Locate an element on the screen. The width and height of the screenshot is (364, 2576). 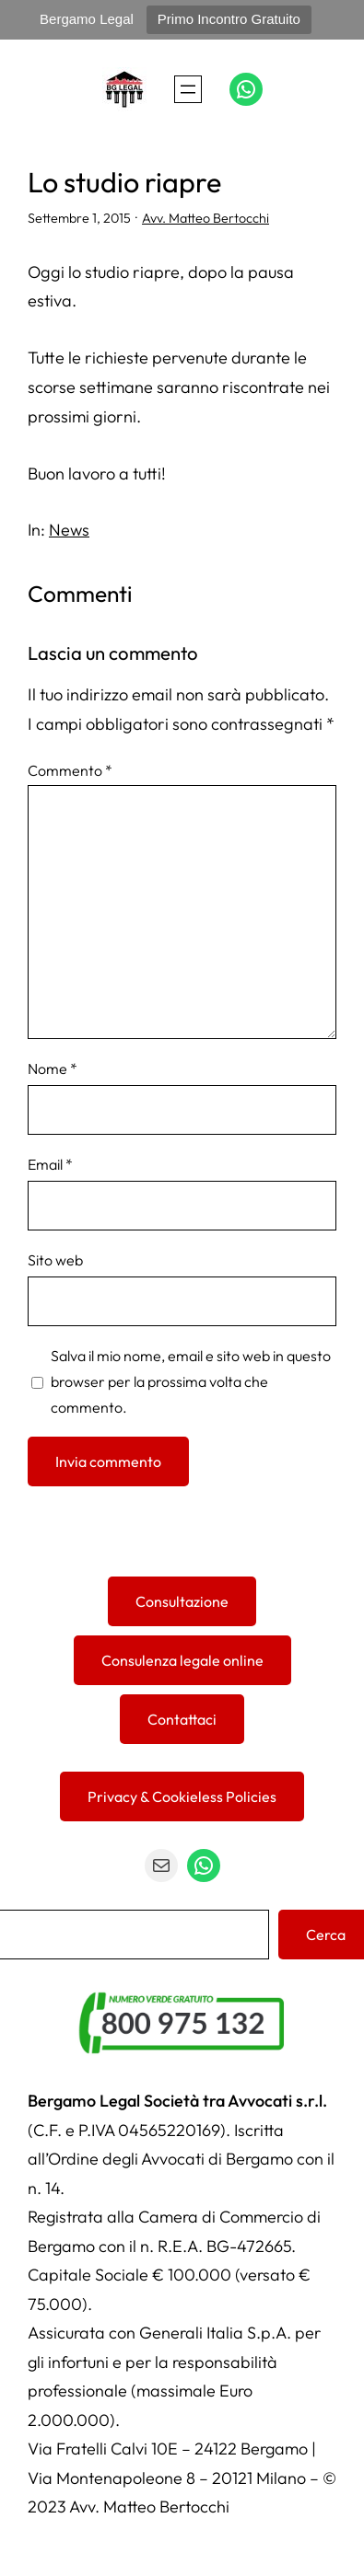
Salva il mio nome, email e sito web in questo browser per la prossima volta che commento. is located at coordinates (191, 1381).